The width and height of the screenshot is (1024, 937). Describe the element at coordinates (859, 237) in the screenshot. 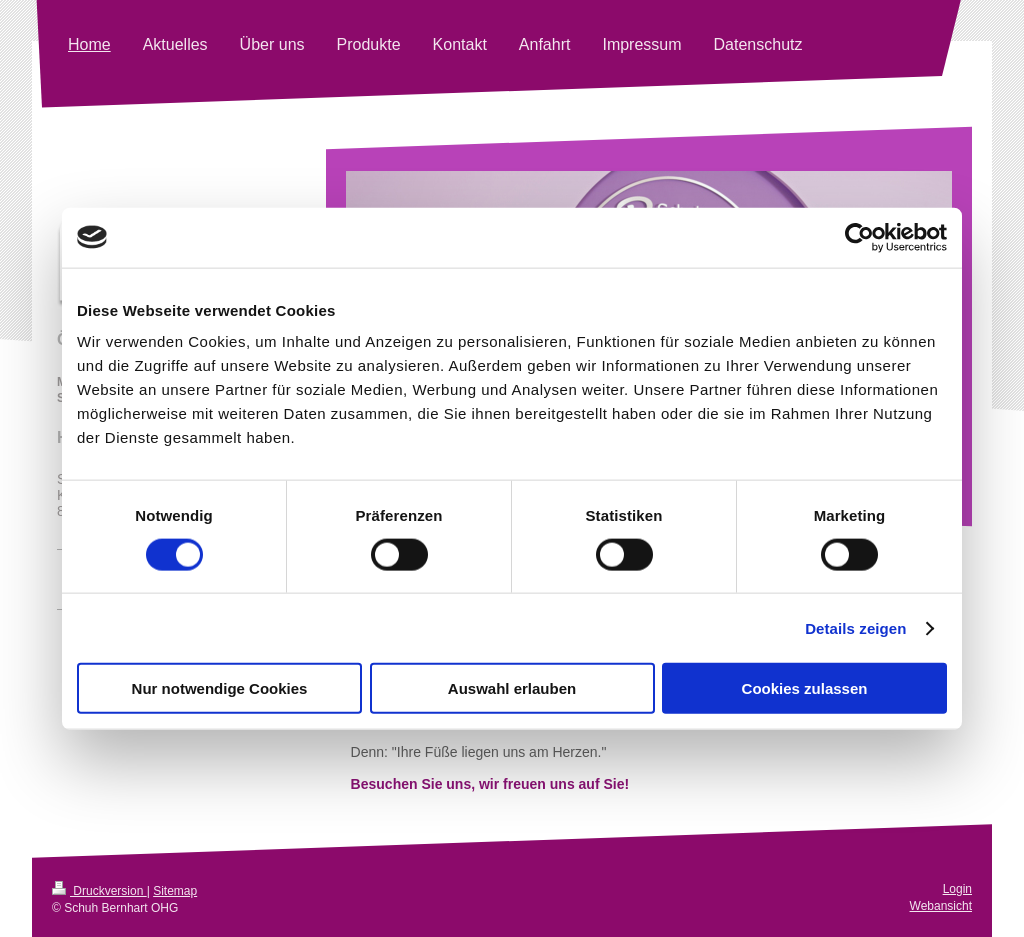

I see `[Cookiebot von Usercentrics - öffnet in einem neuen Fenster]` at that location.